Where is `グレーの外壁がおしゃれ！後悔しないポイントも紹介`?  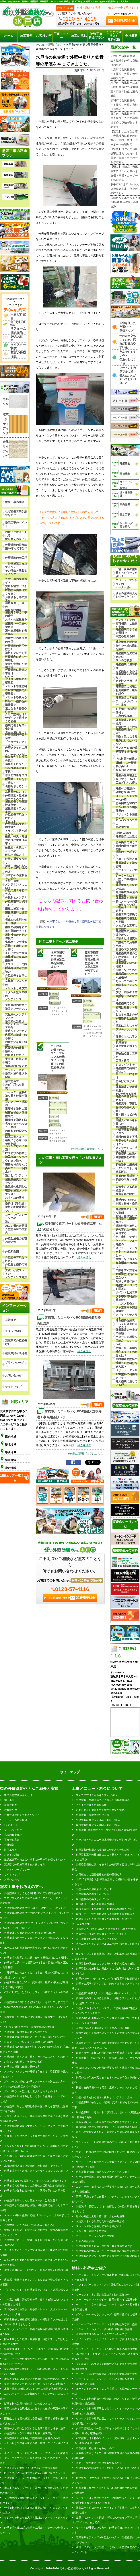
グレーの外壁がおしゃれ！後悔しないポイントも紹介 is located at coordinates (126, 1257).